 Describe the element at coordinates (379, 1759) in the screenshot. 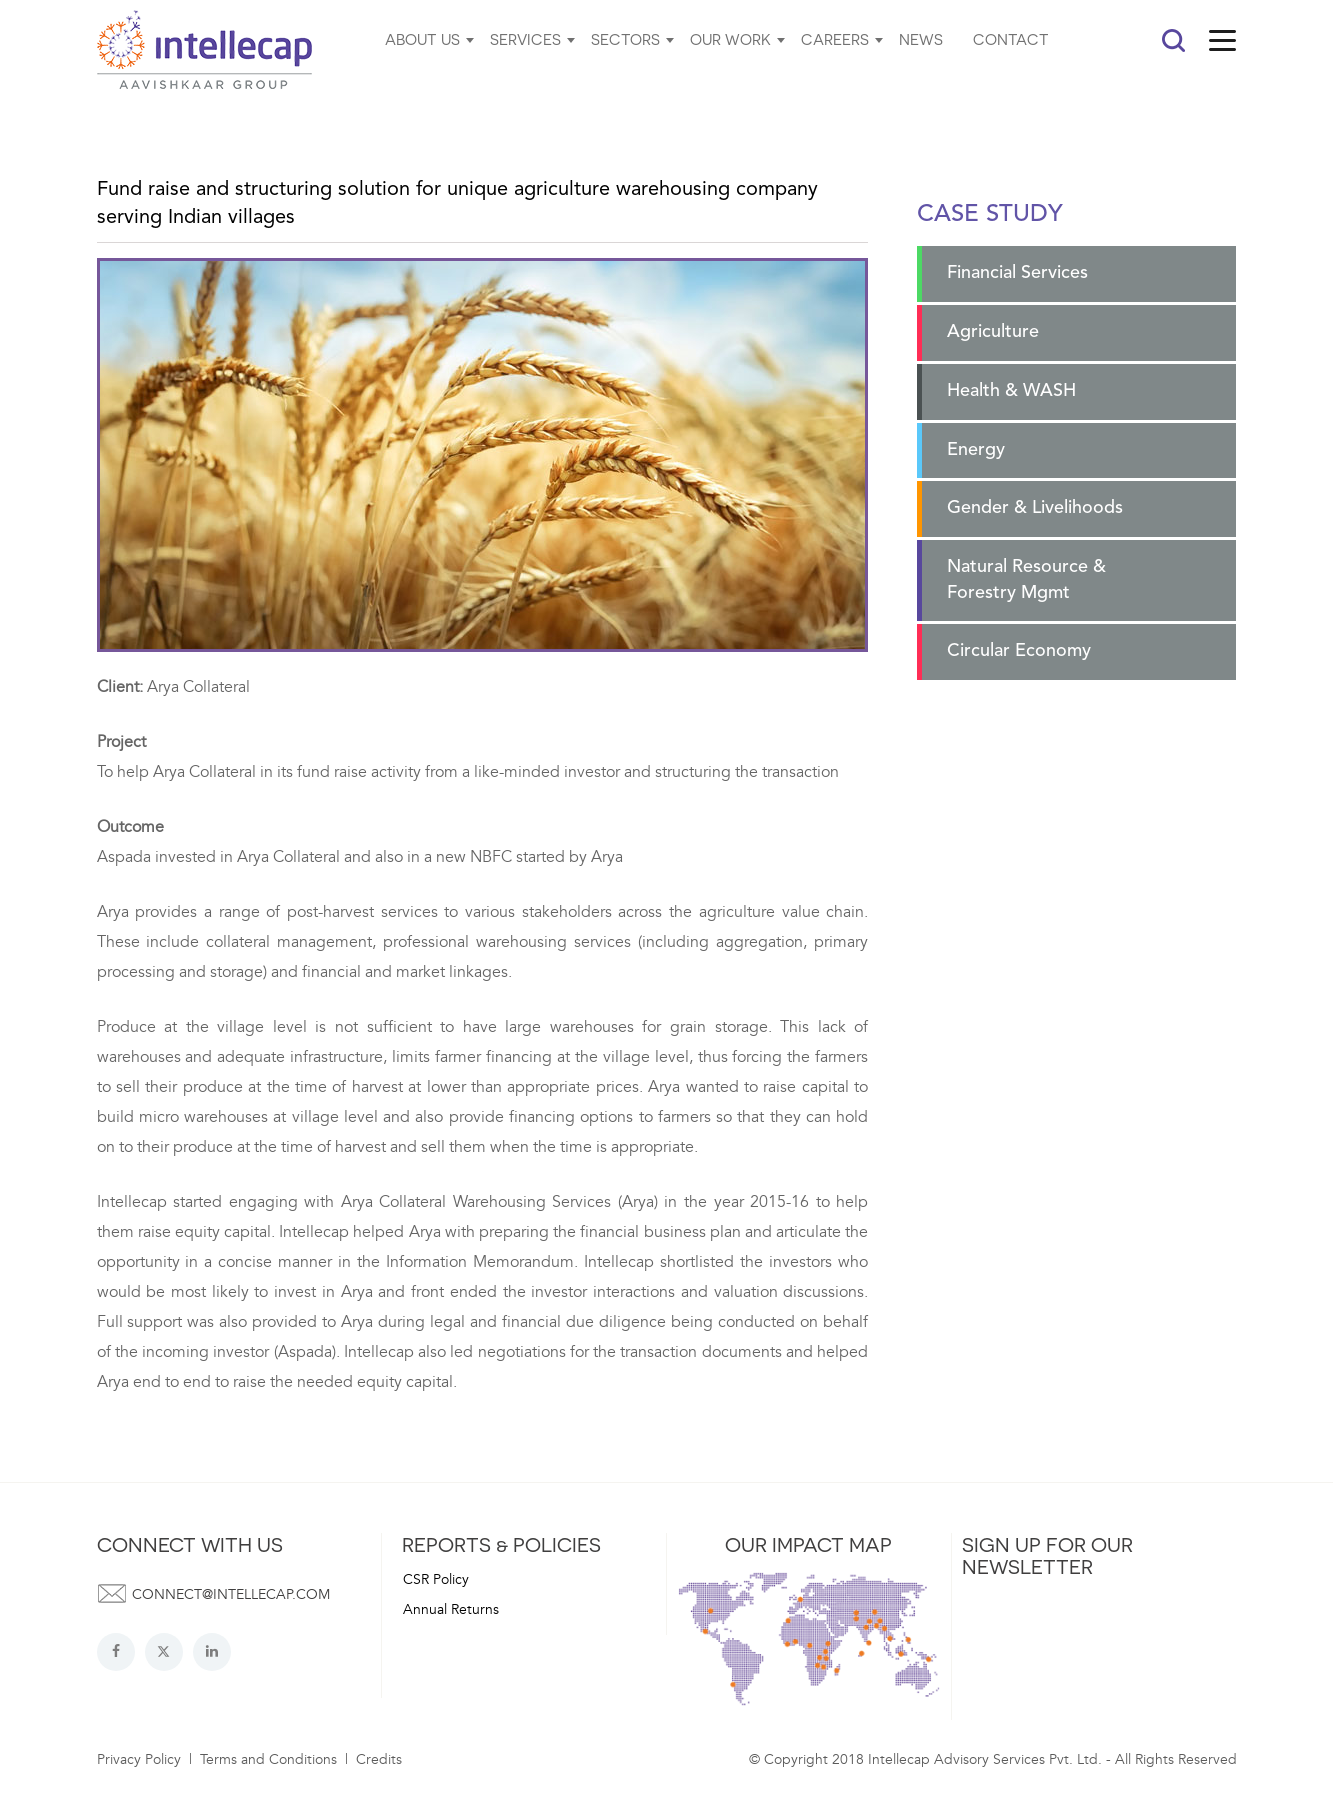

I see `Credits` at that location.